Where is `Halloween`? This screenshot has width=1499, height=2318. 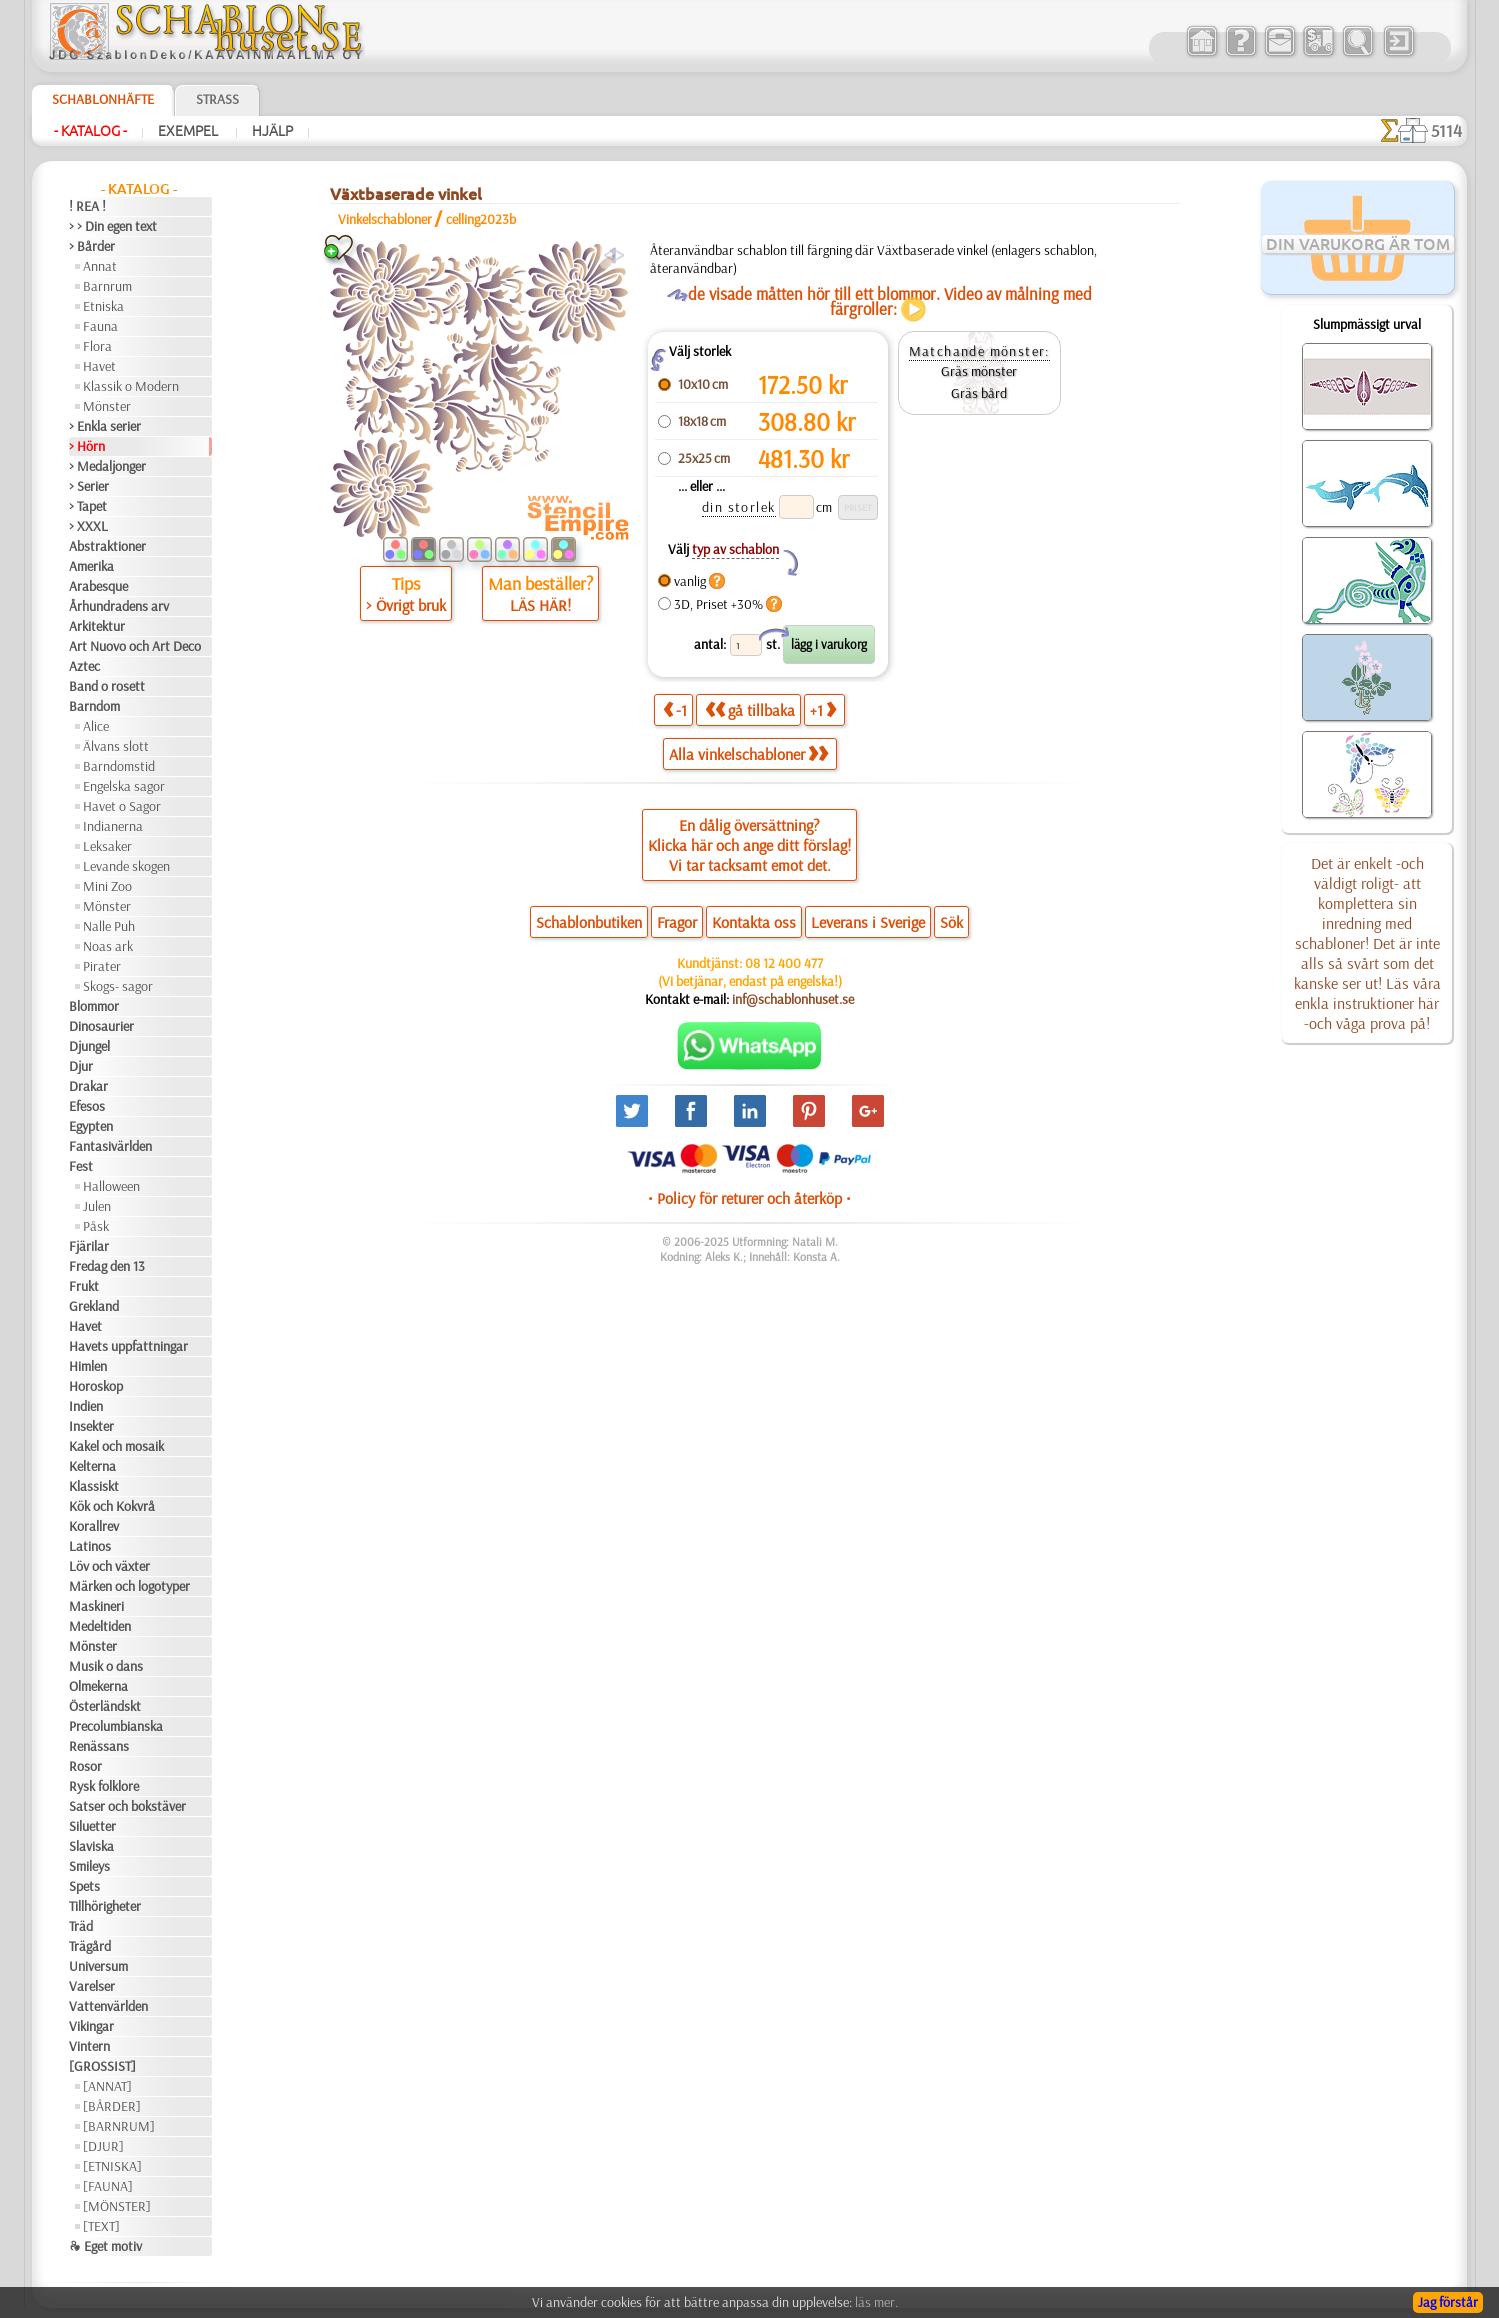 Halloween is located at coordinates (111, 1186).